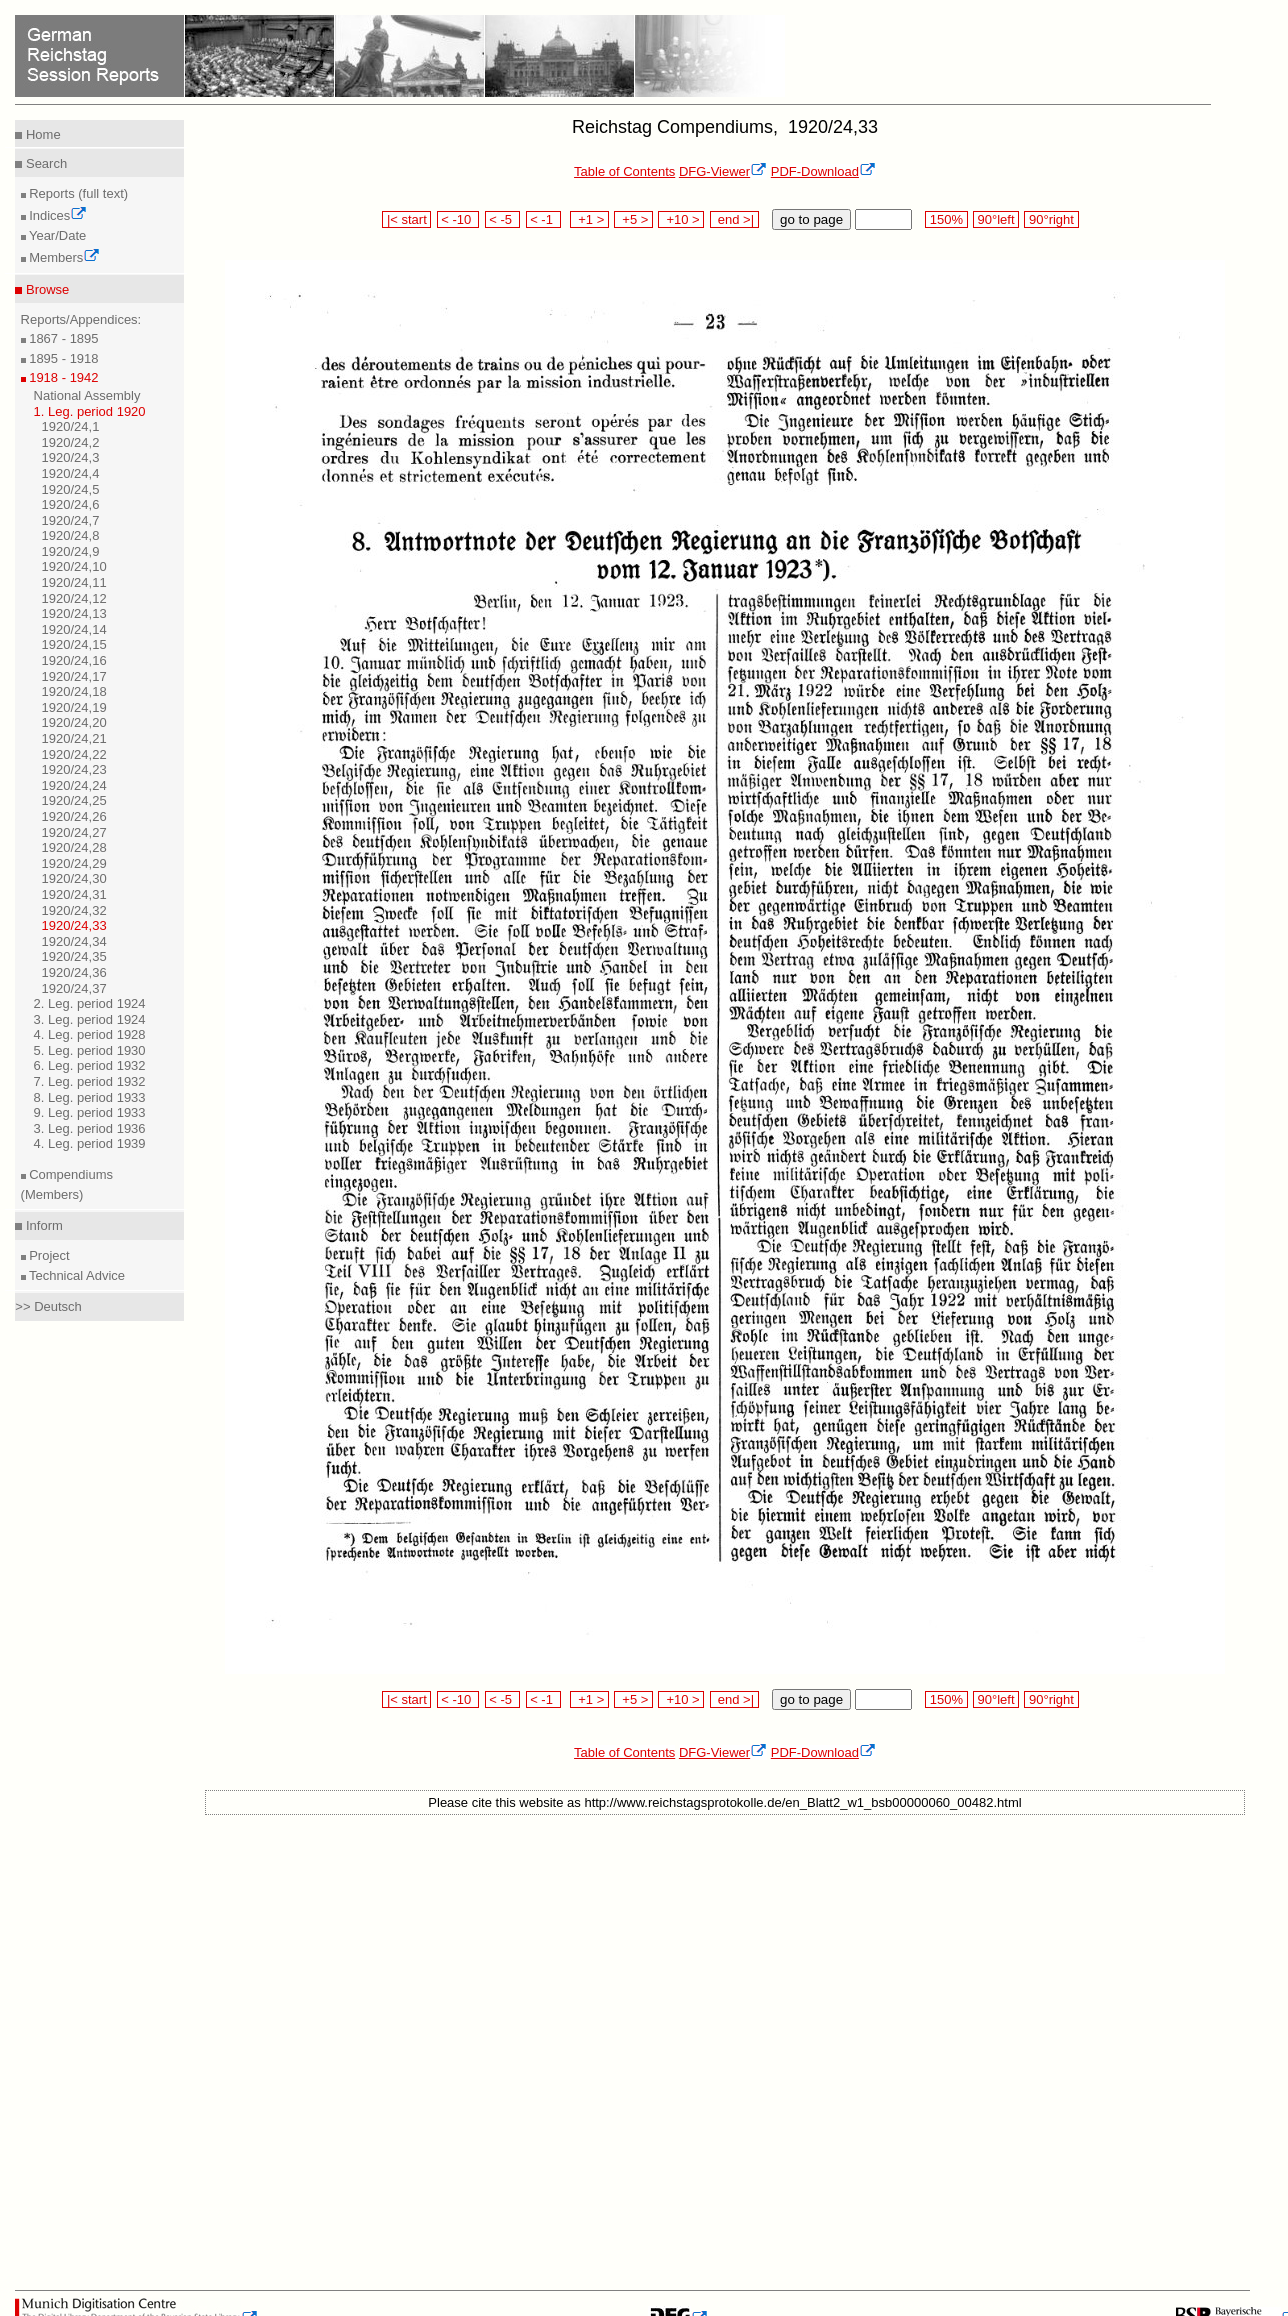 Image resolution: width=1288 pixels, height=2316 pixels. What do you see at coordinates (996, 219) in the screenshot?
I see `90°left` at bounding box center [996, 219].